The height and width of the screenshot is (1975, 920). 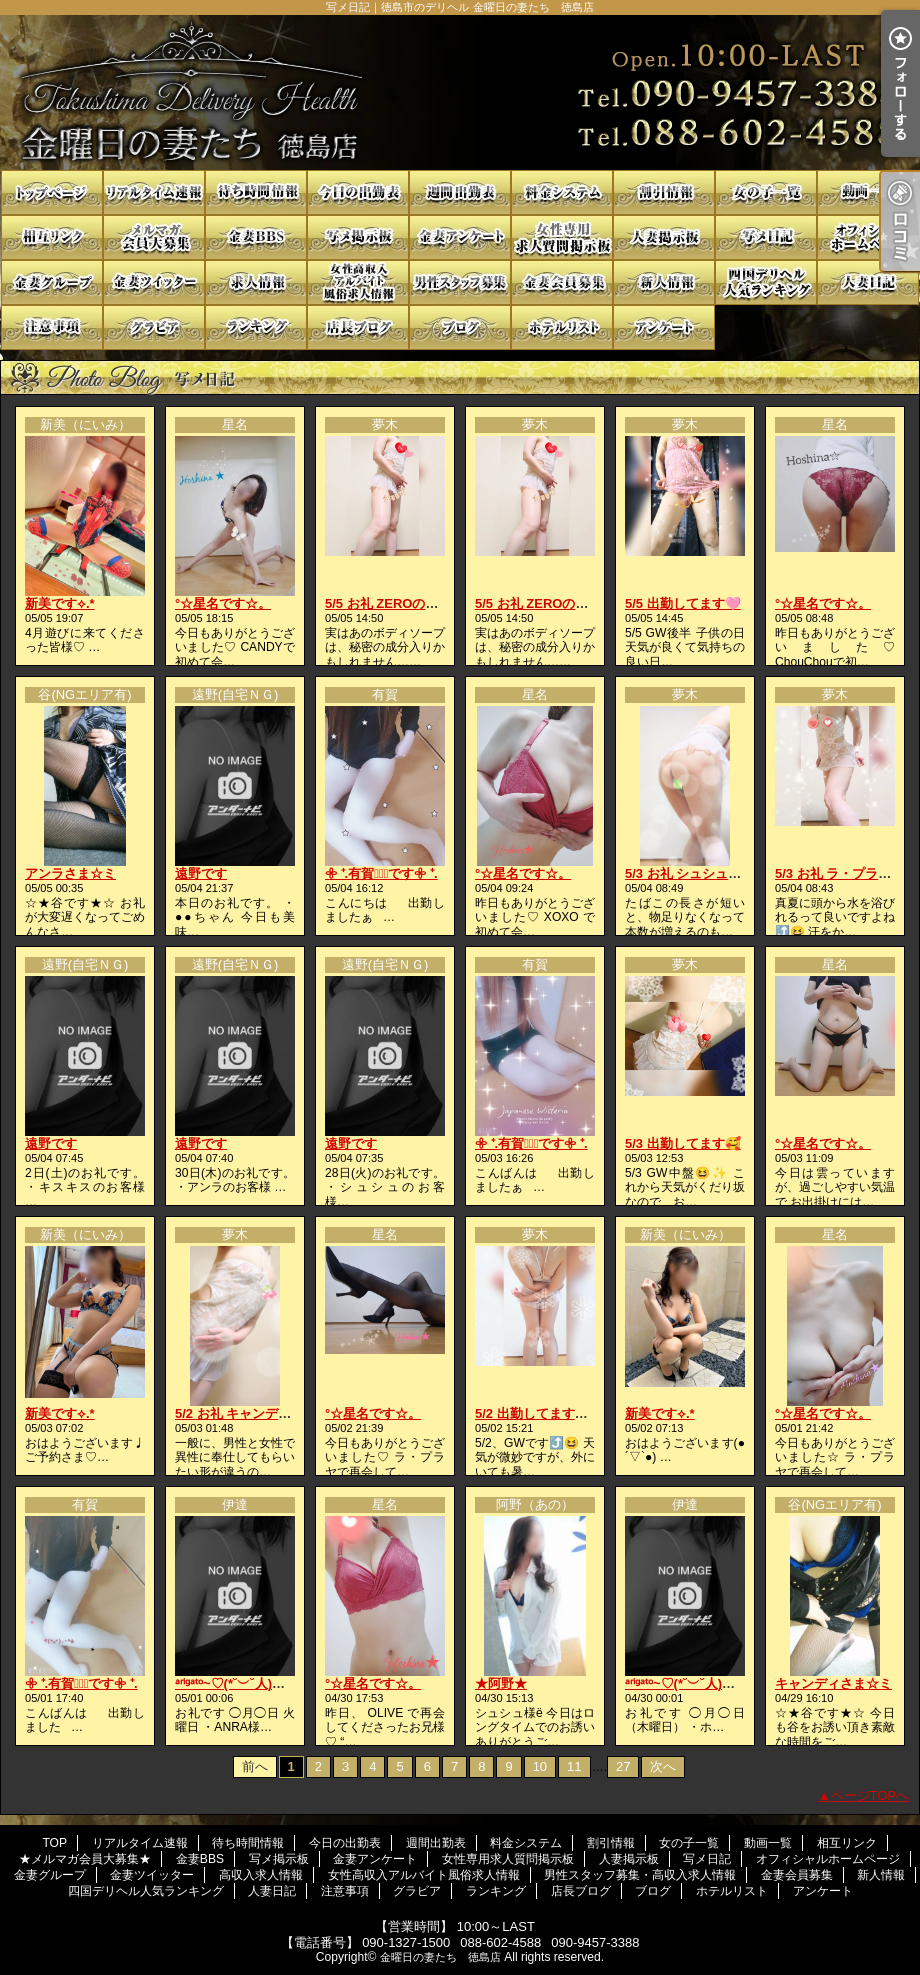 I want to click on 待ち時間情報, so click(x=256, y=192).